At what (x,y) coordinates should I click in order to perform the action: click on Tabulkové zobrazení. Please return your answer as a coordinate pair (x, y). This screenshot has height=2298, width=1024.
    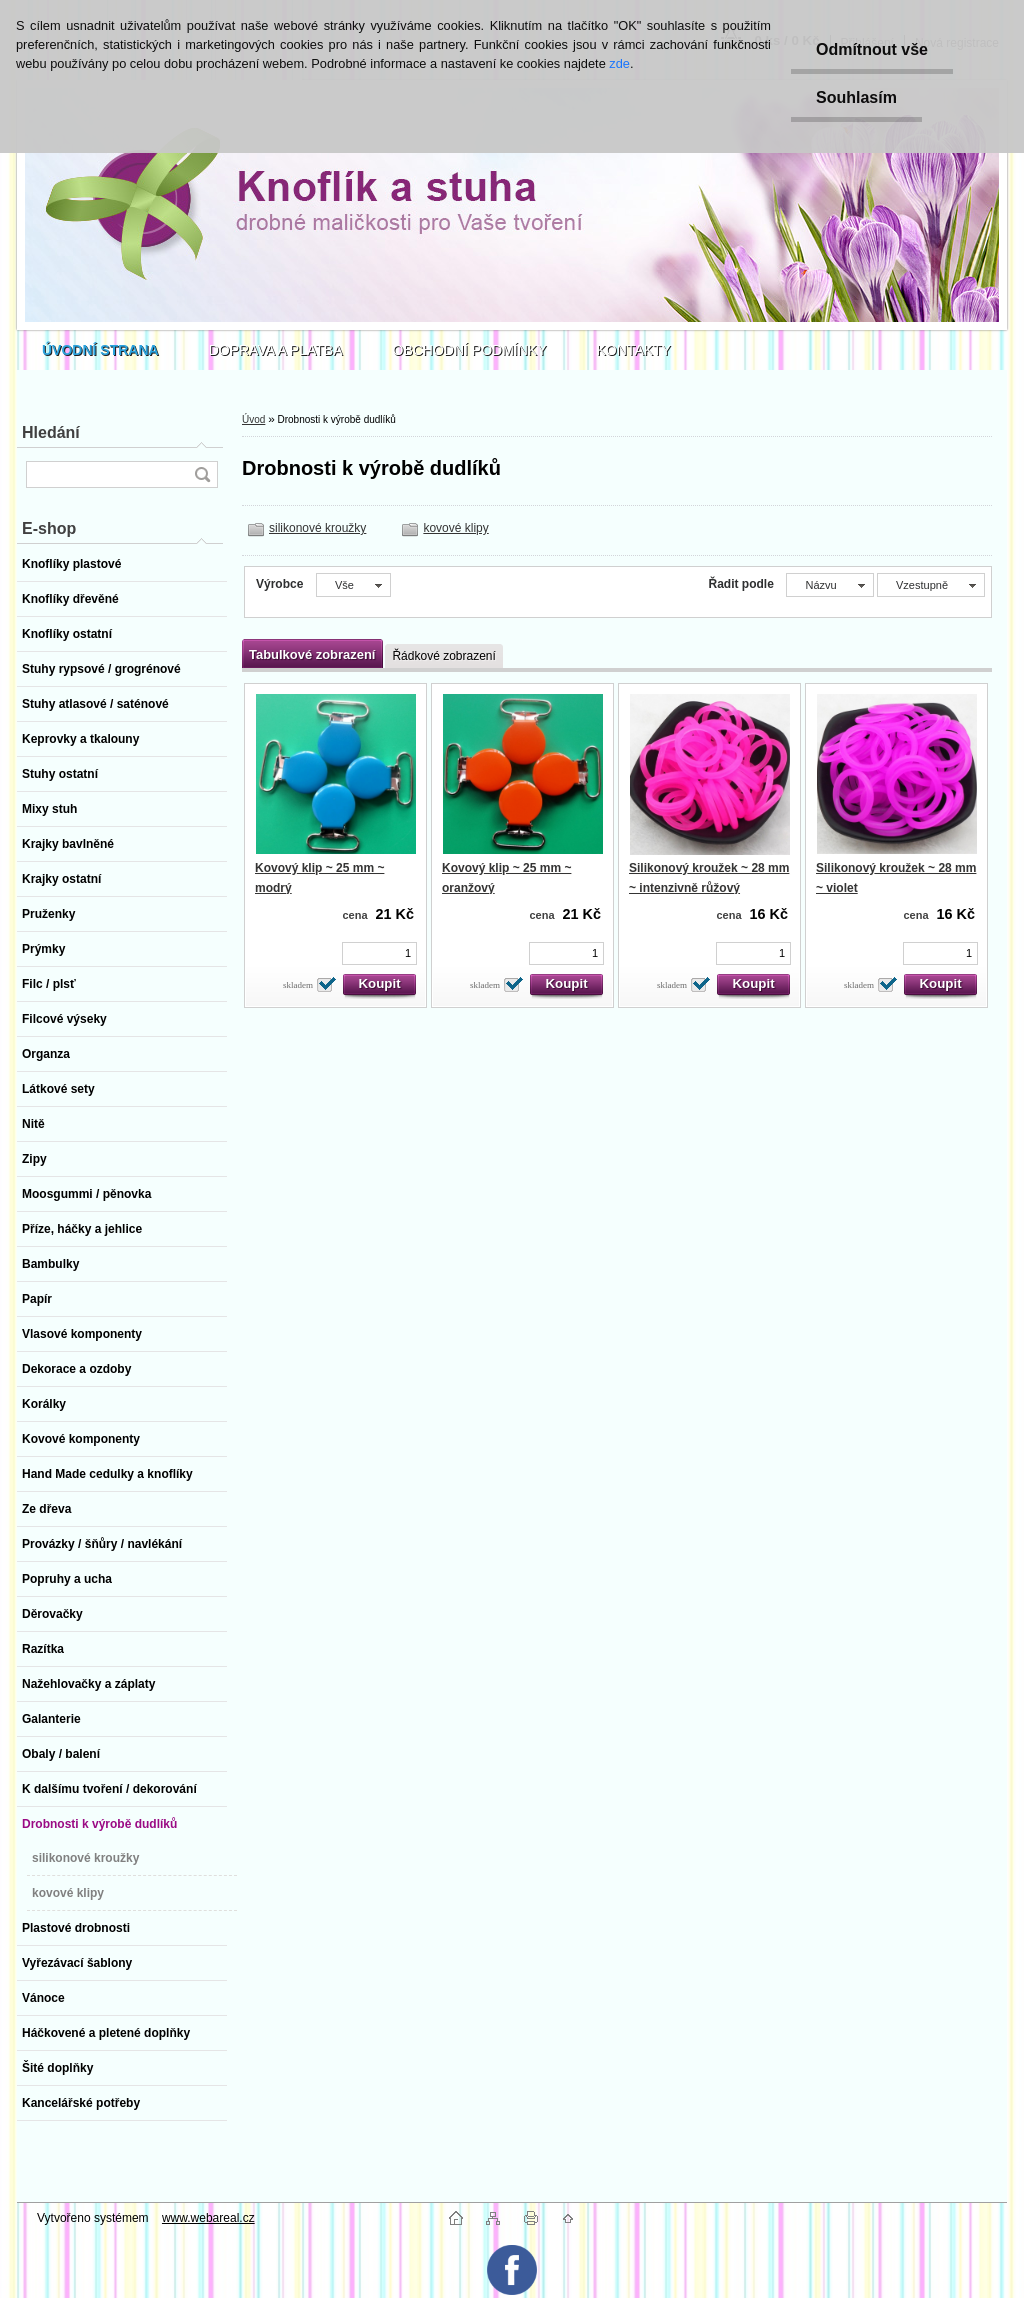
    Looking at the image, I should click on (312, 654).